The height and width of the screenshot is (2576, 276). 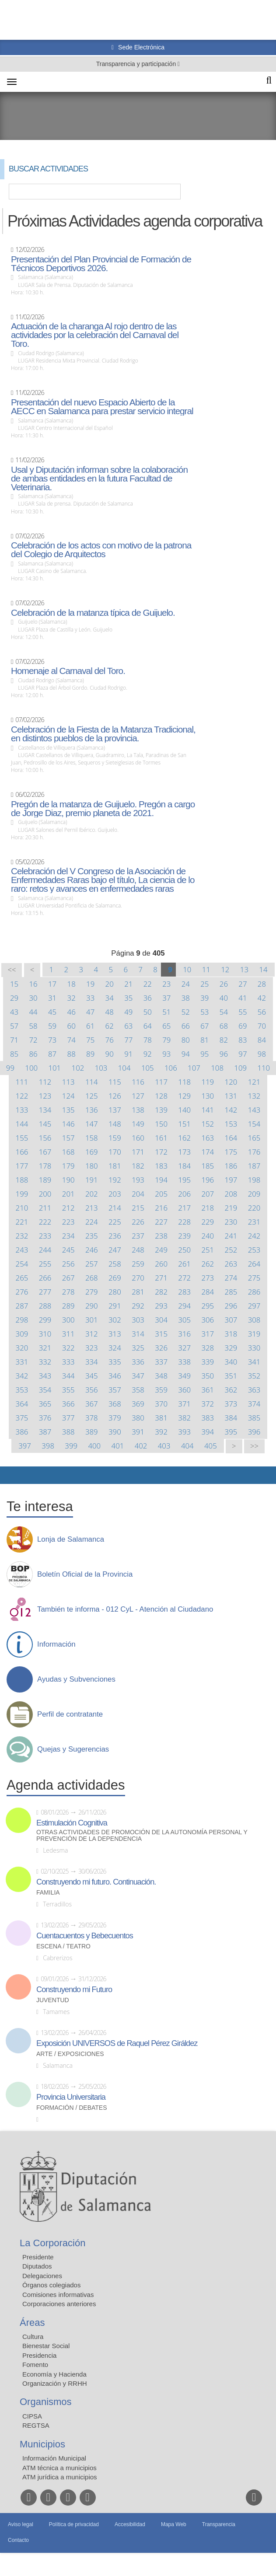 What do you see at coordinates (46, 2345) in the screenshot?
I see `Bienestar Social` at bounding box center [46, 2345].